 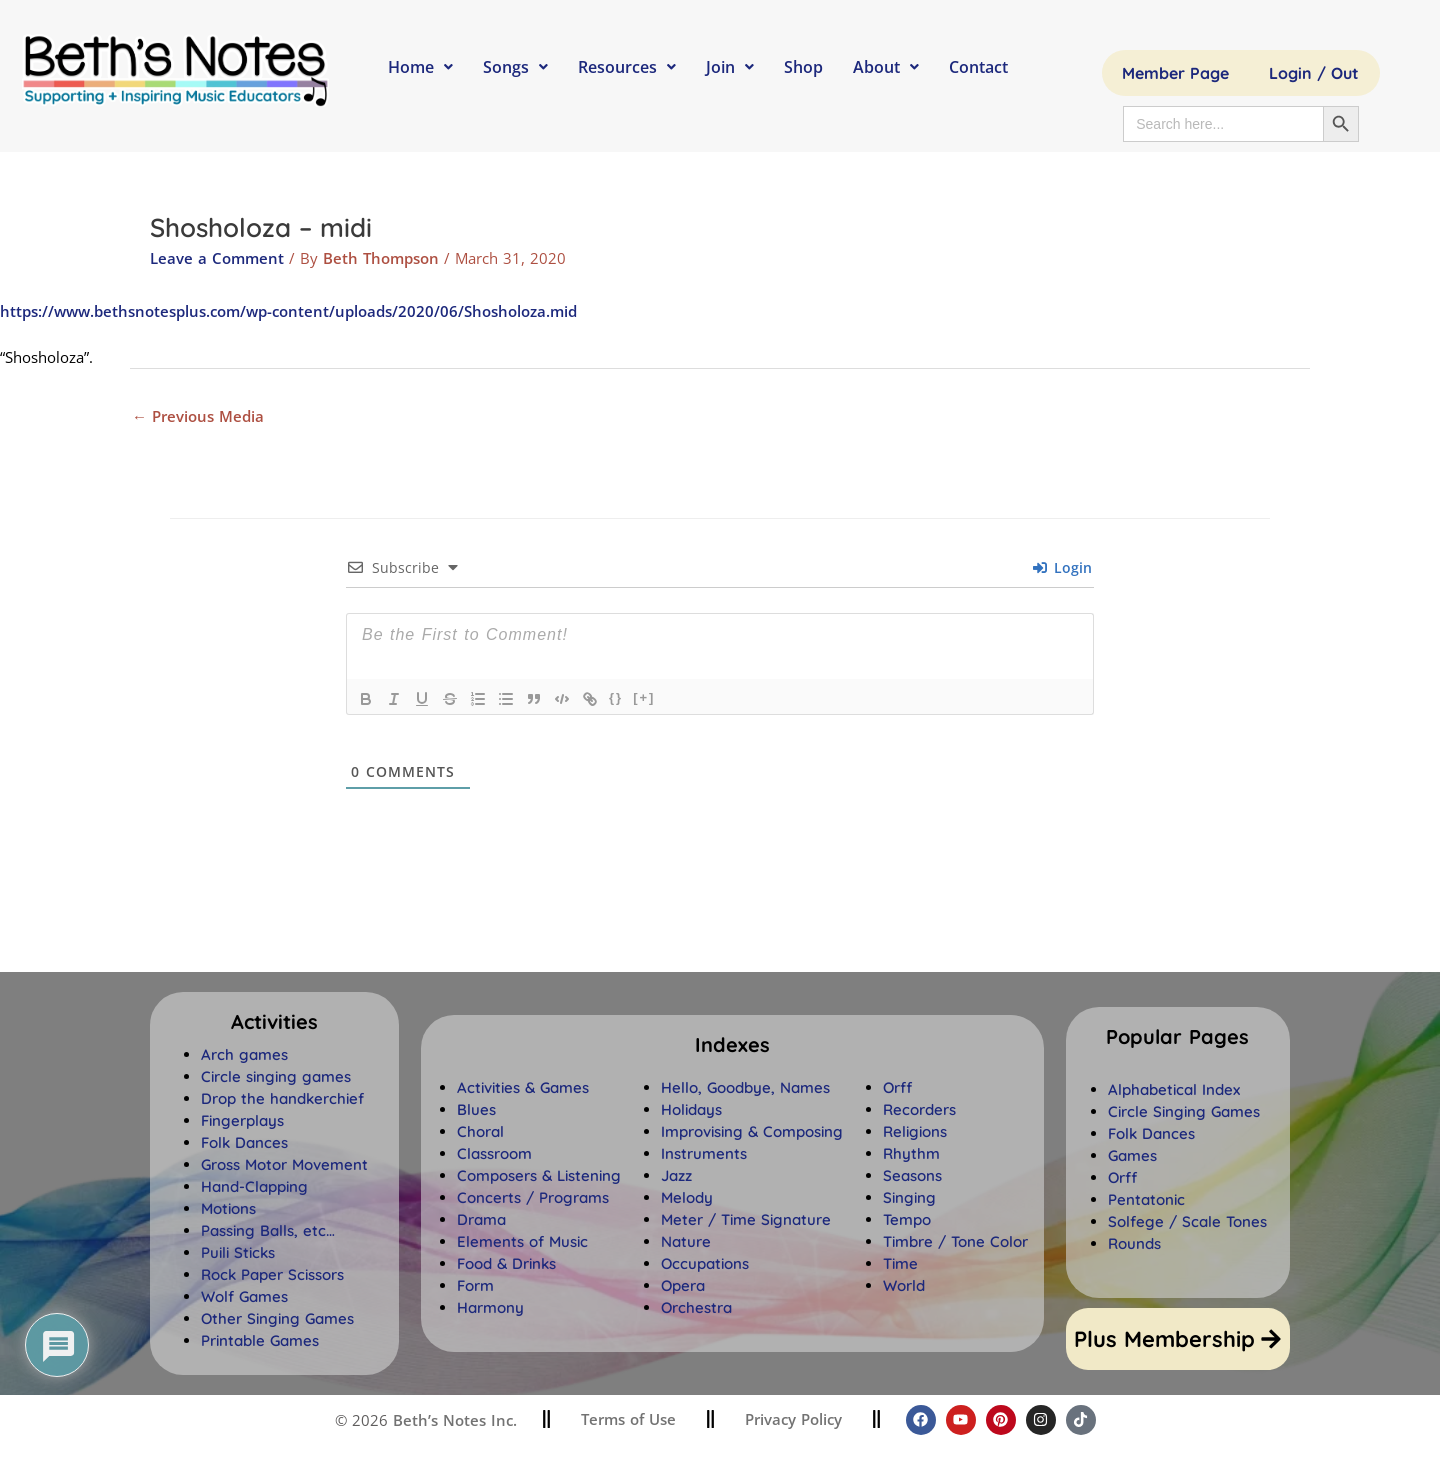 I want to click on Meter / Time Signature, so click(x=746, y=1219).